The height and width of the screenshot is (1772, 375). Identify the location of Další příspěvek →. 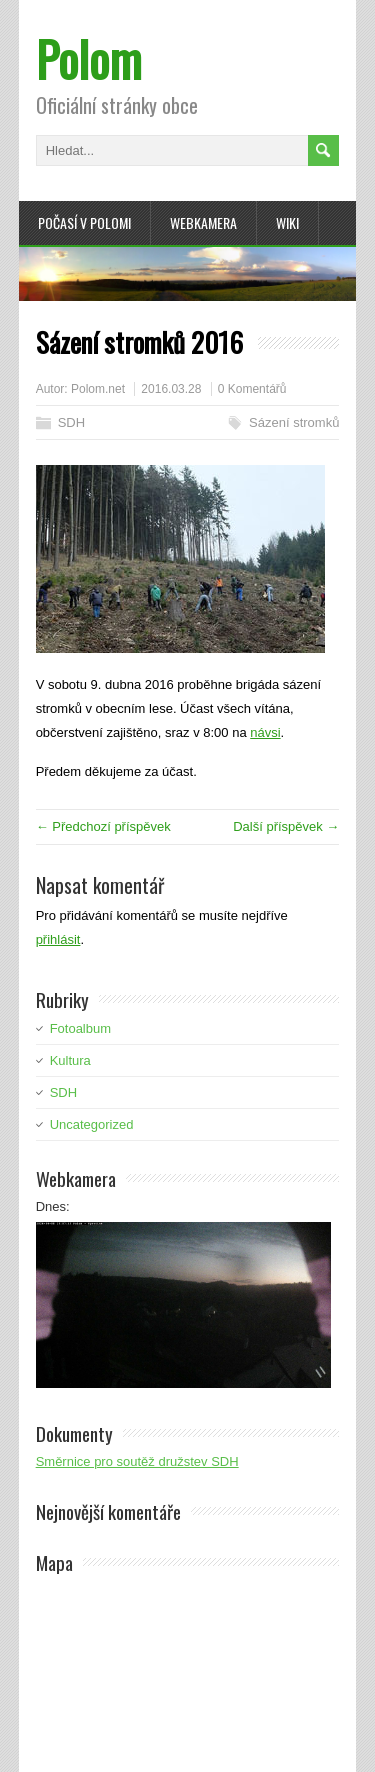
(286, 826).